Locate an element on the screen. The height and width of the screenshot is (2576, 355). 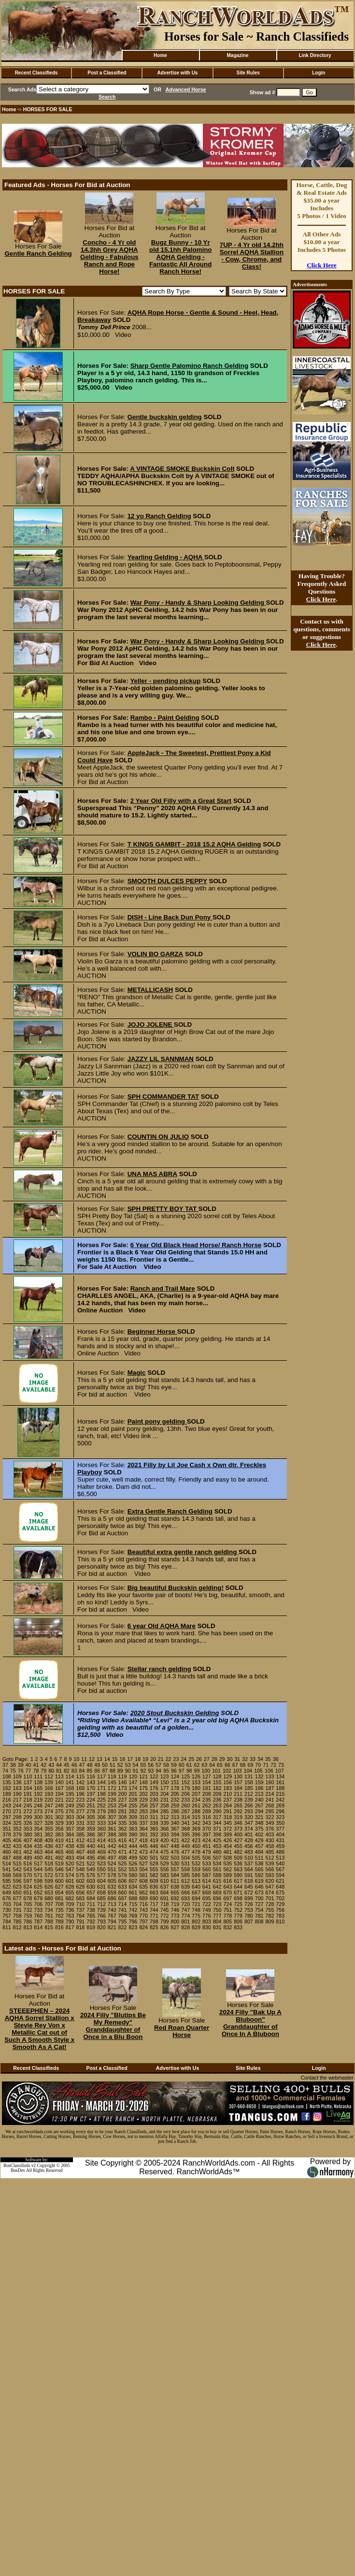
87 is located at coordinates (105, 1771).